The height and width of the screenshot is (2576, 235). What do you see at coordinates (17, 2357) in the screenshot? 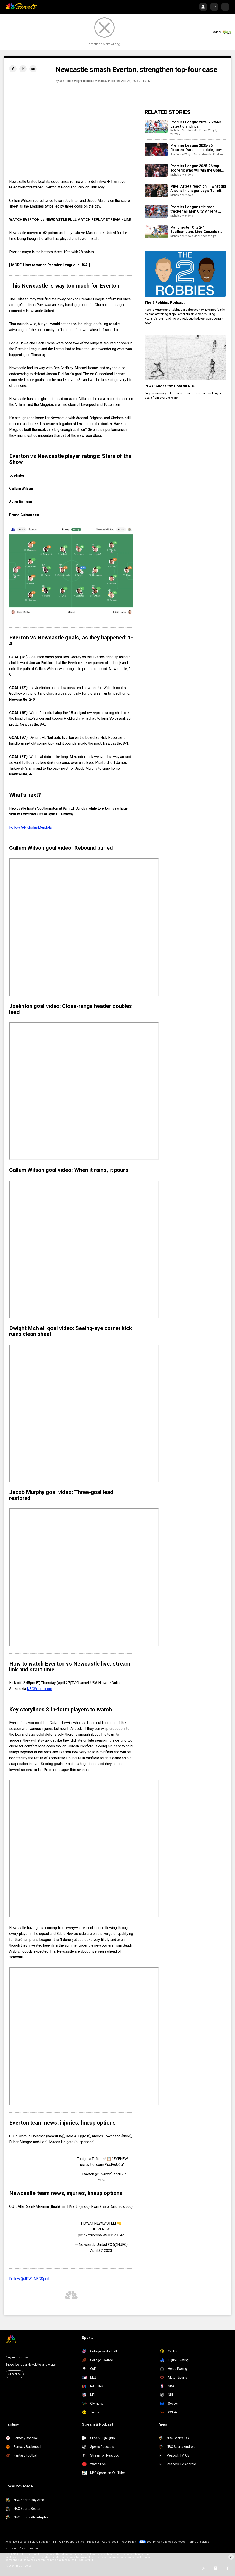
I see `Stay in the Know` at bounding box center [17, 2357].